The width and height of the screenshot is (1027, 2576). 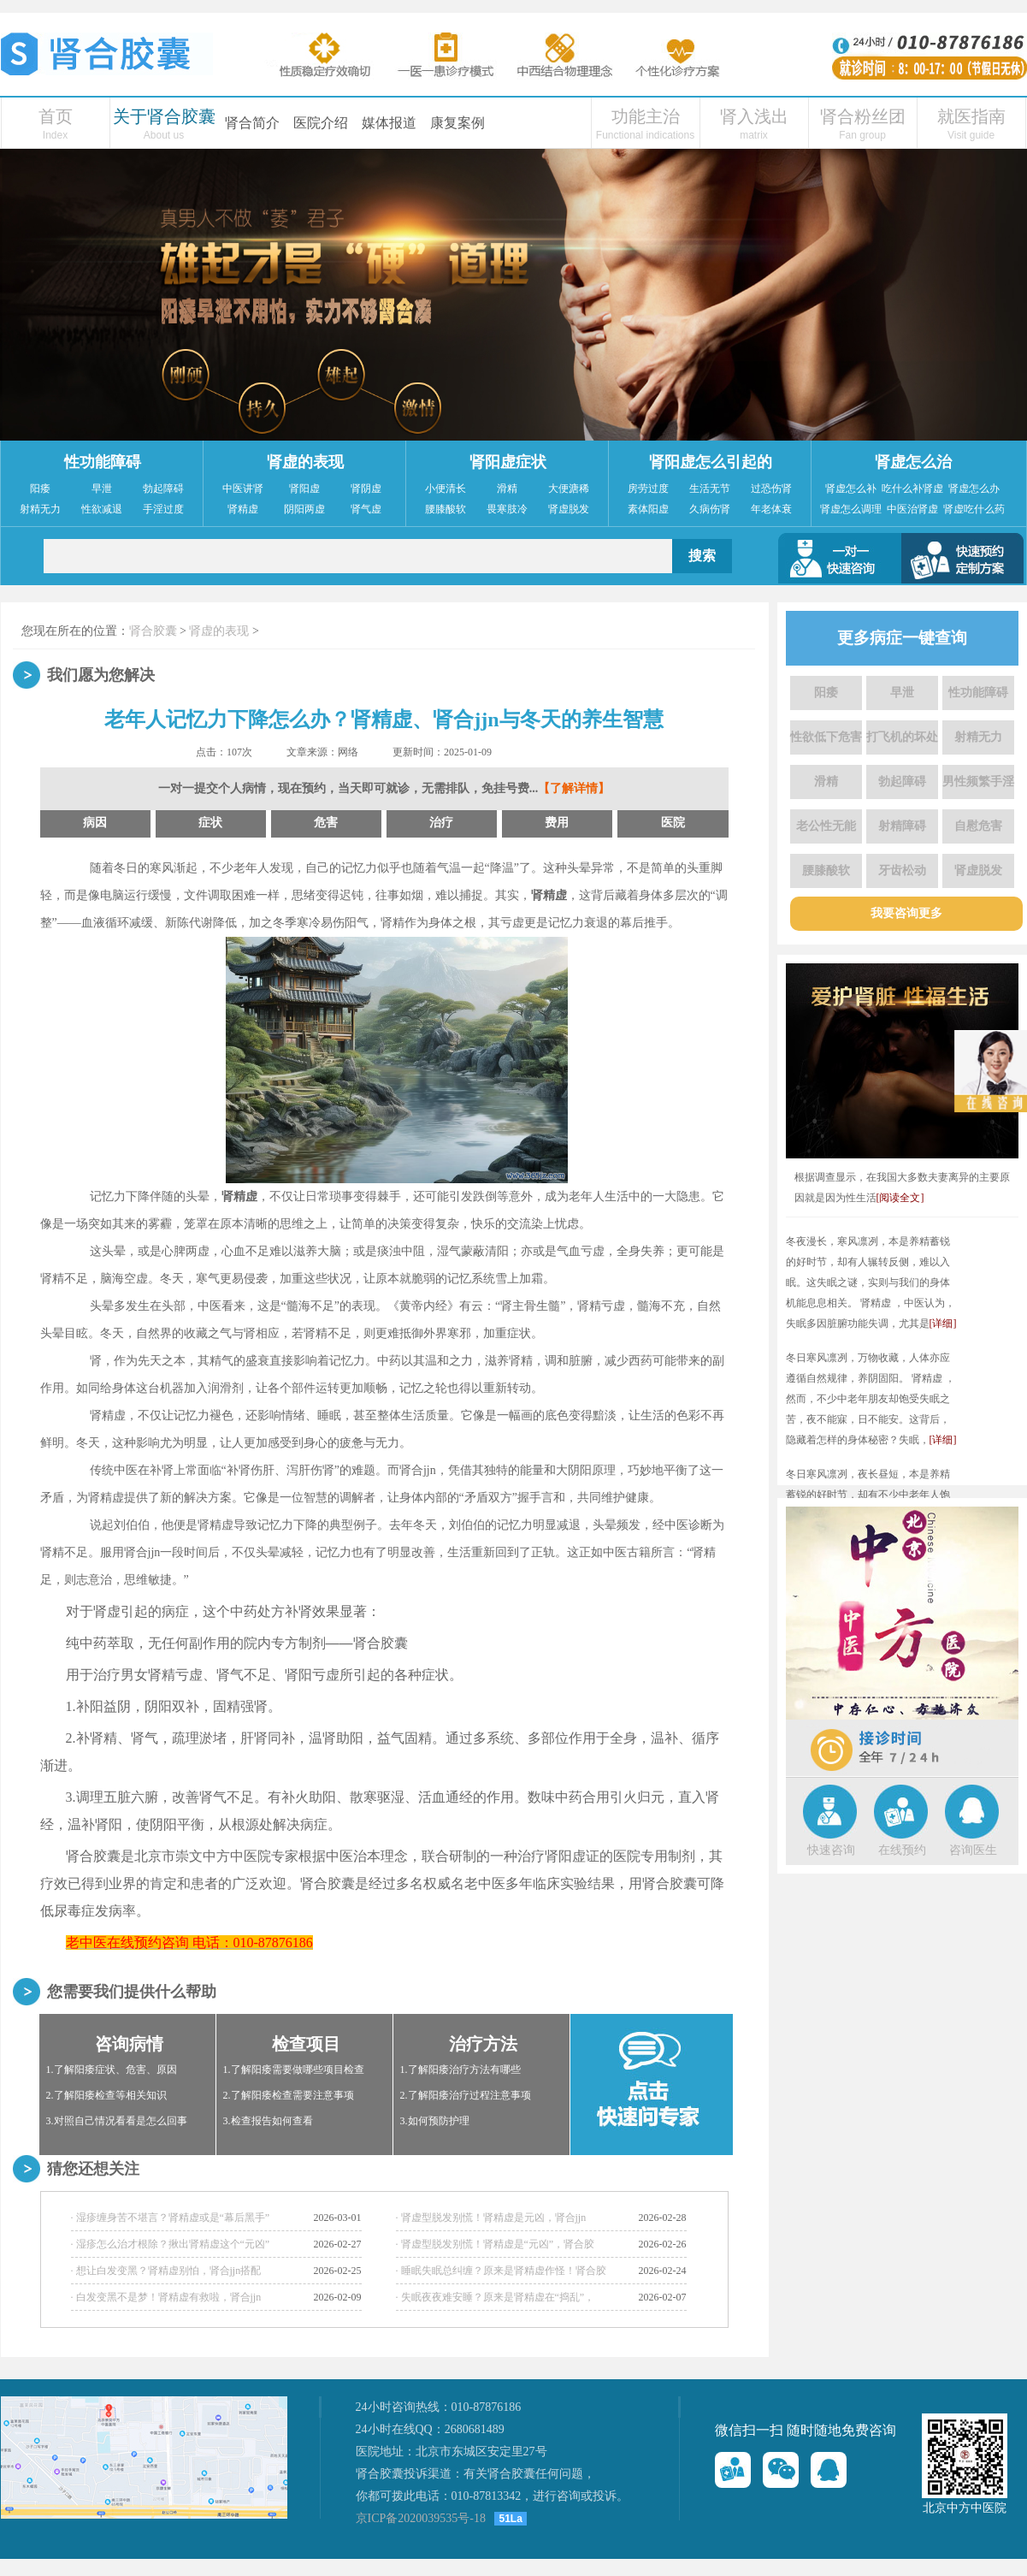 I want to click on [阅读全文], so click(x=900, y=1198).